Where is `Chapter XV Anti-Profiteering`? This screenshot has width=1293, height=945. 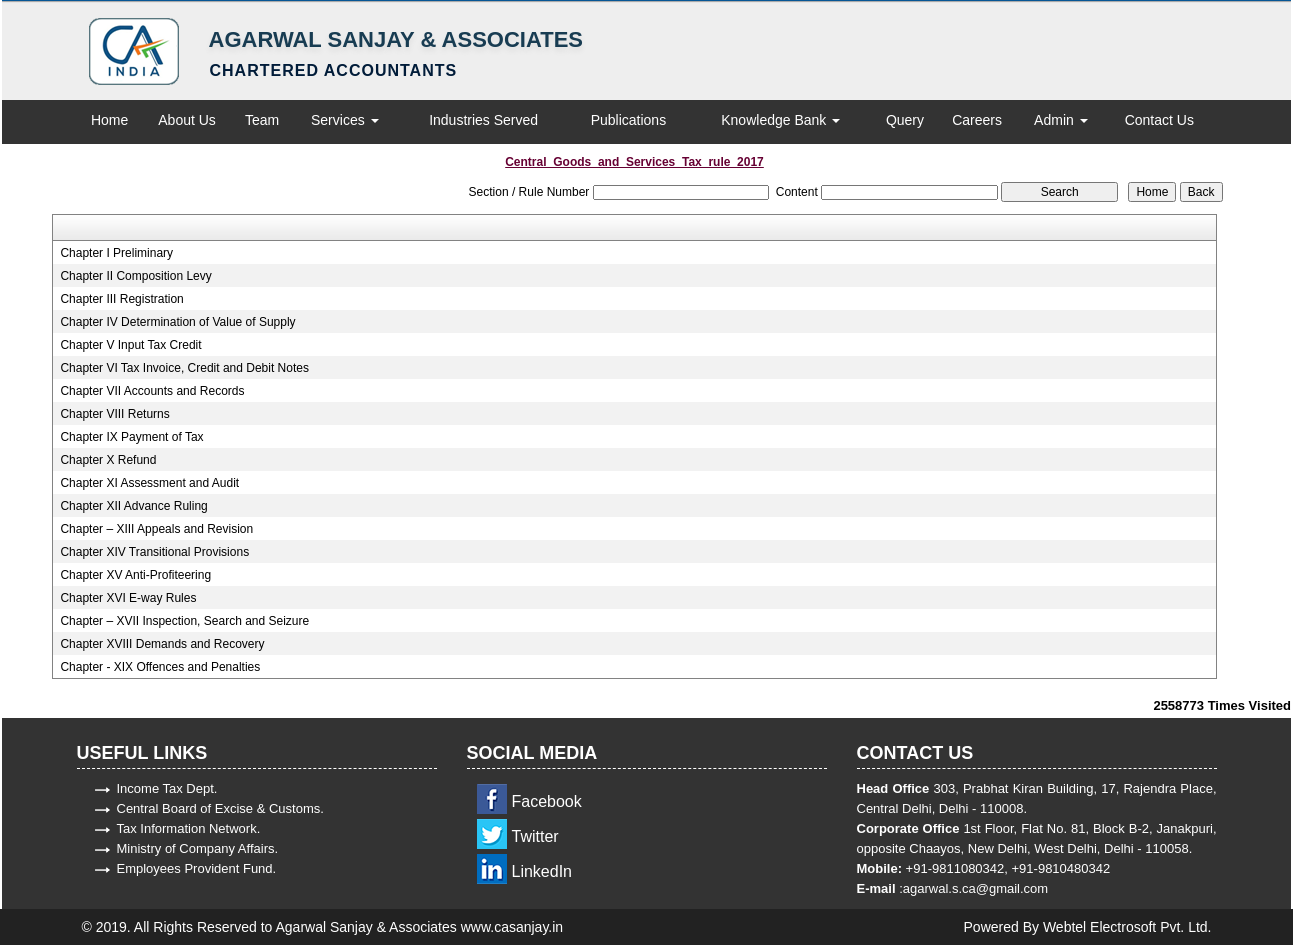
Chapter XV Anti-Profiteering is located at coordinates (135, 575).